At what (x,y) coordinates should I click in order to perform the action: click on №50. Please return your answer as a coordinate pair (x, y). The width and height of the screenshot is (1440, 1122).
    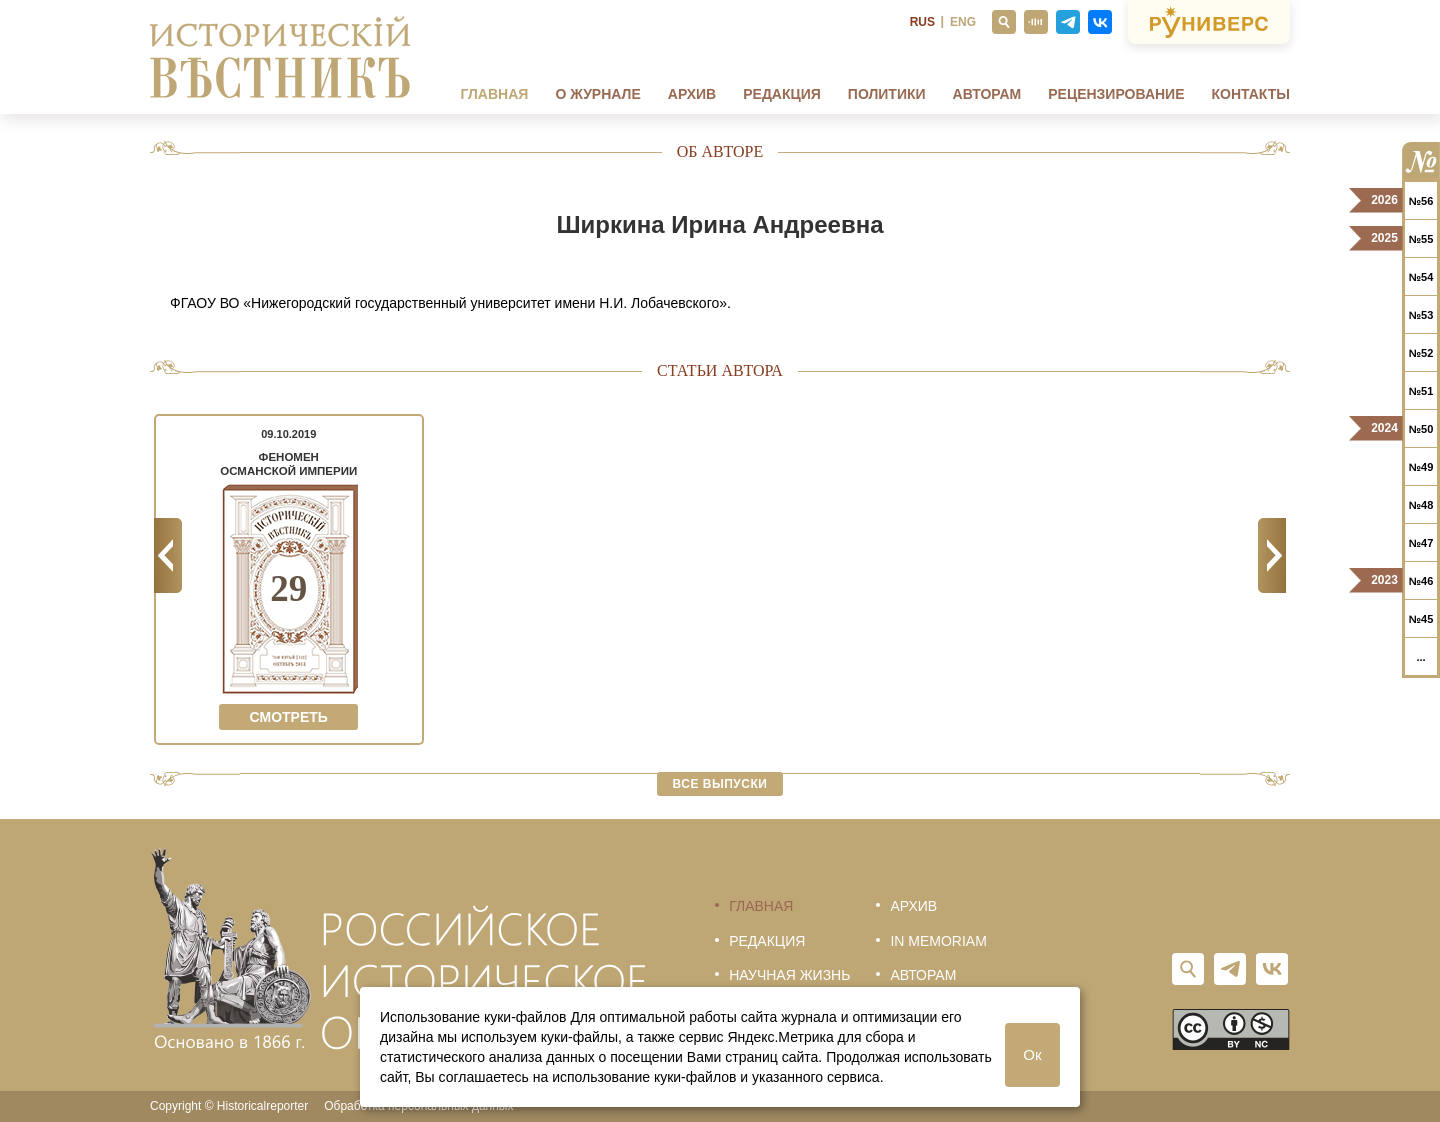
    Looking at the image, I should click on (1421, 429).